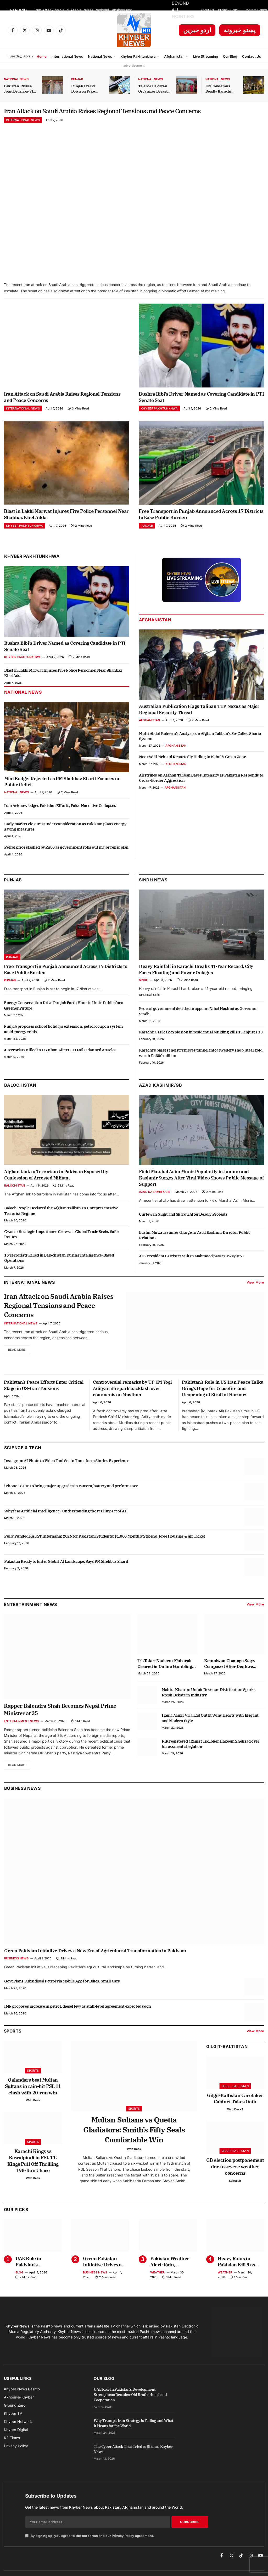  What do you see at coordinates (20, 1098) in the screenshot?
I see `Balochistan` at bounding box center [20, 1098].